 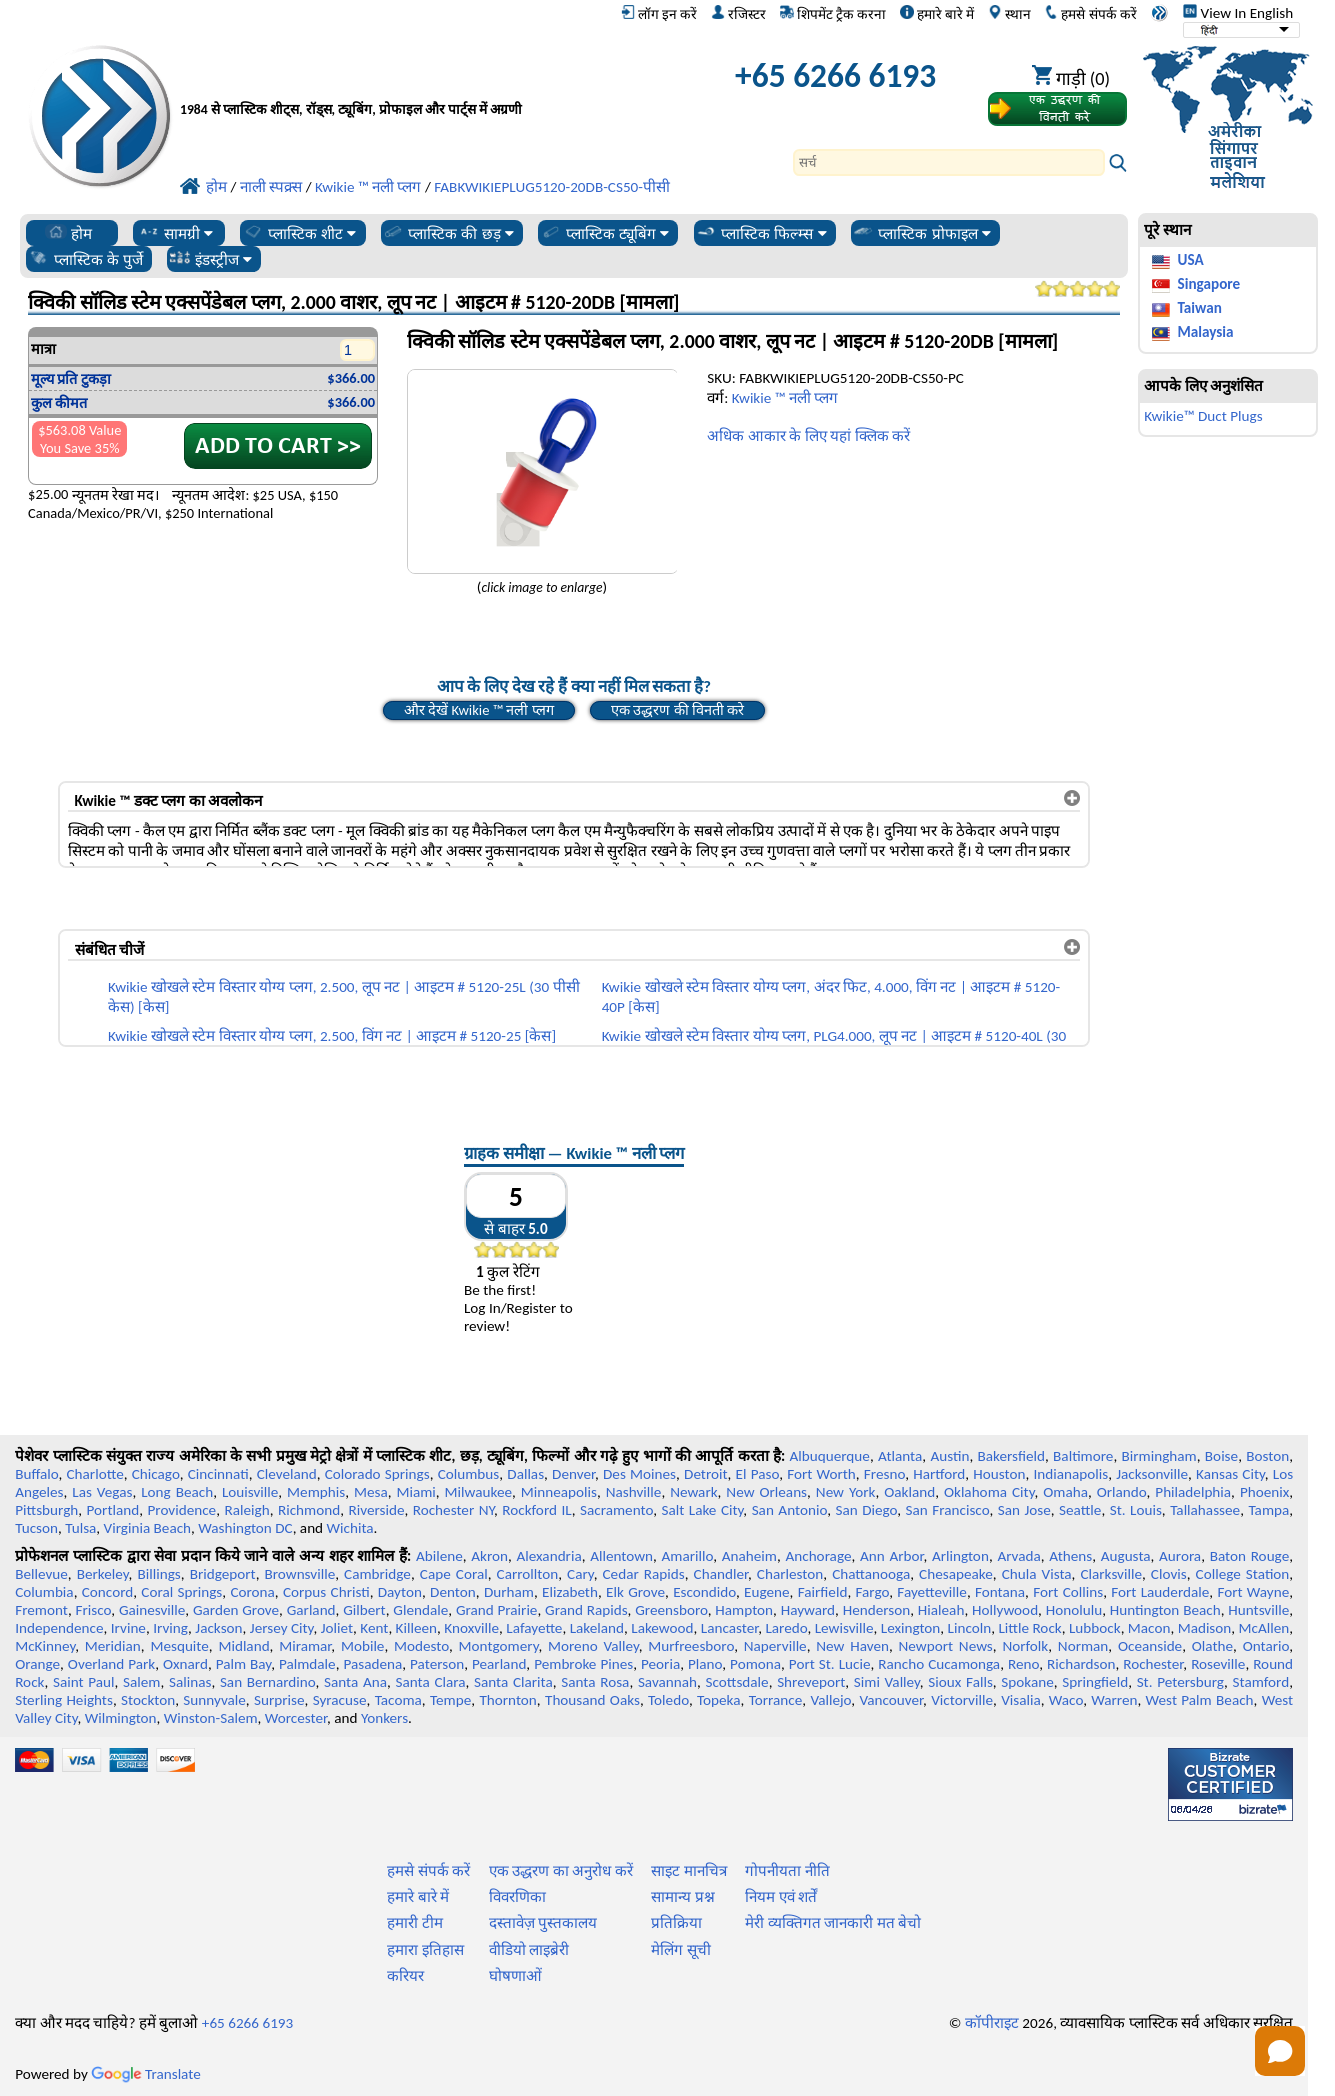 What do you see at coordinates (430, 1682) in the screenshot?
I see `Santa Clara` at bounding box center [430, 1682].